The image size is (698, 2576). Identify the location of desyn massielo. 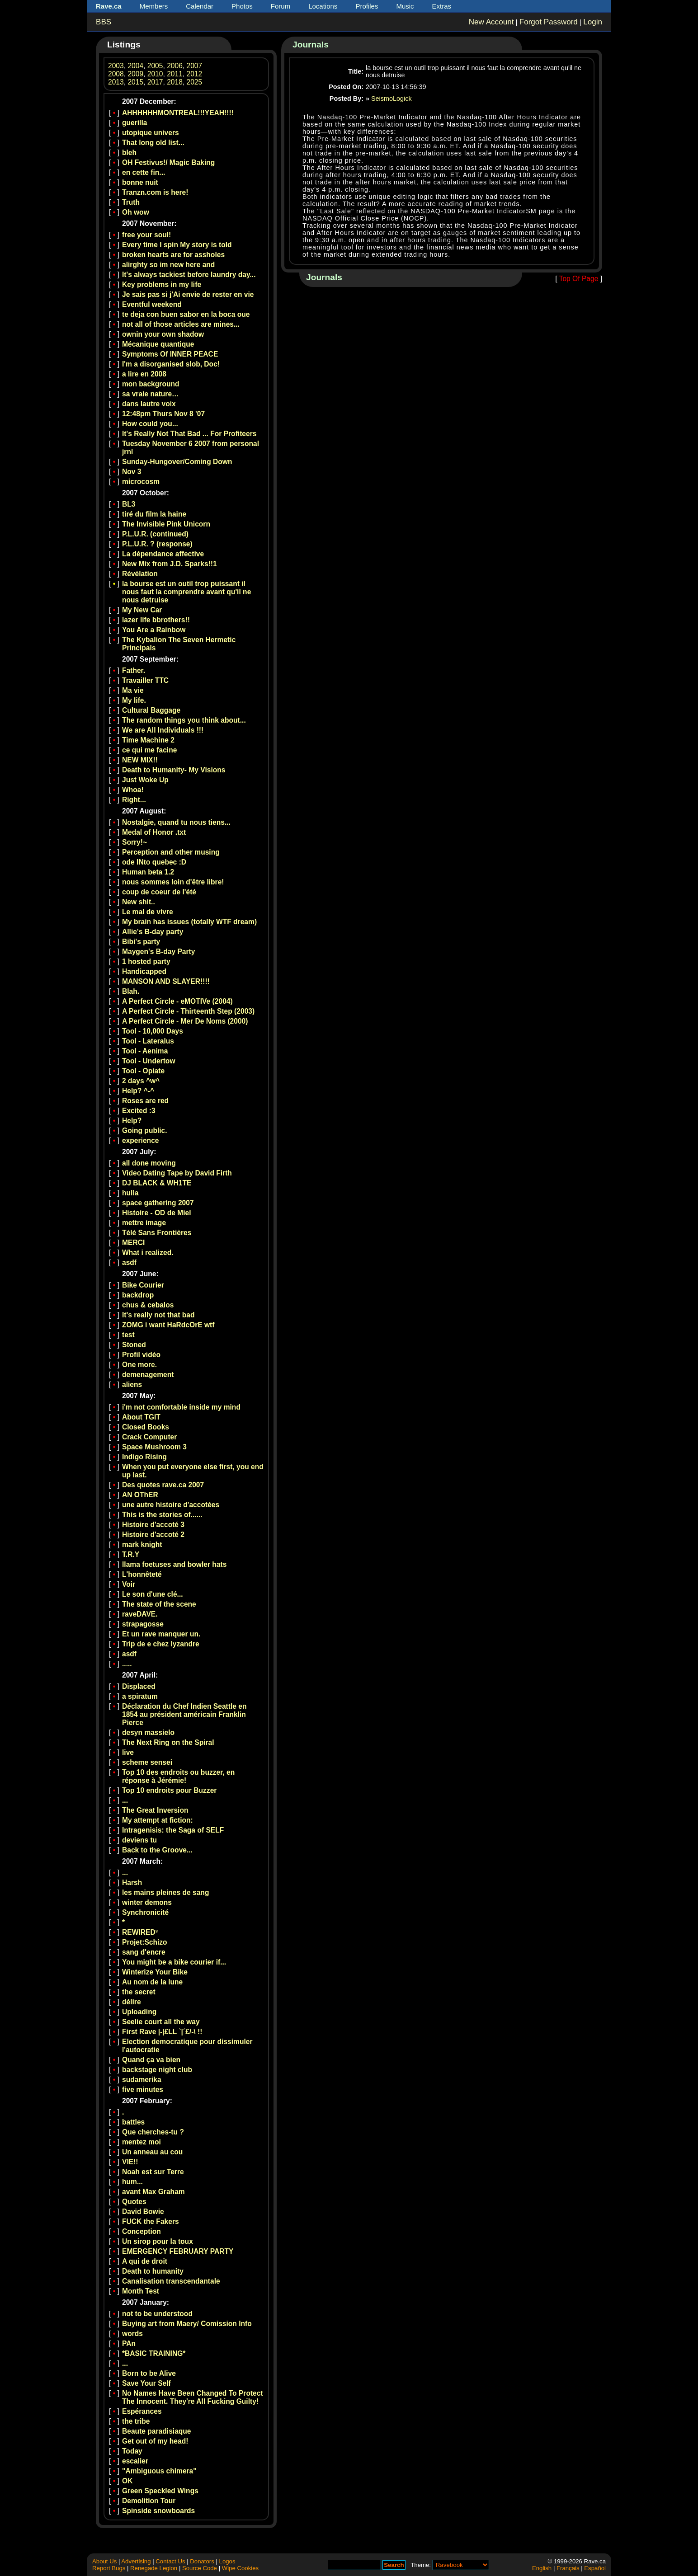
(148, 1732).